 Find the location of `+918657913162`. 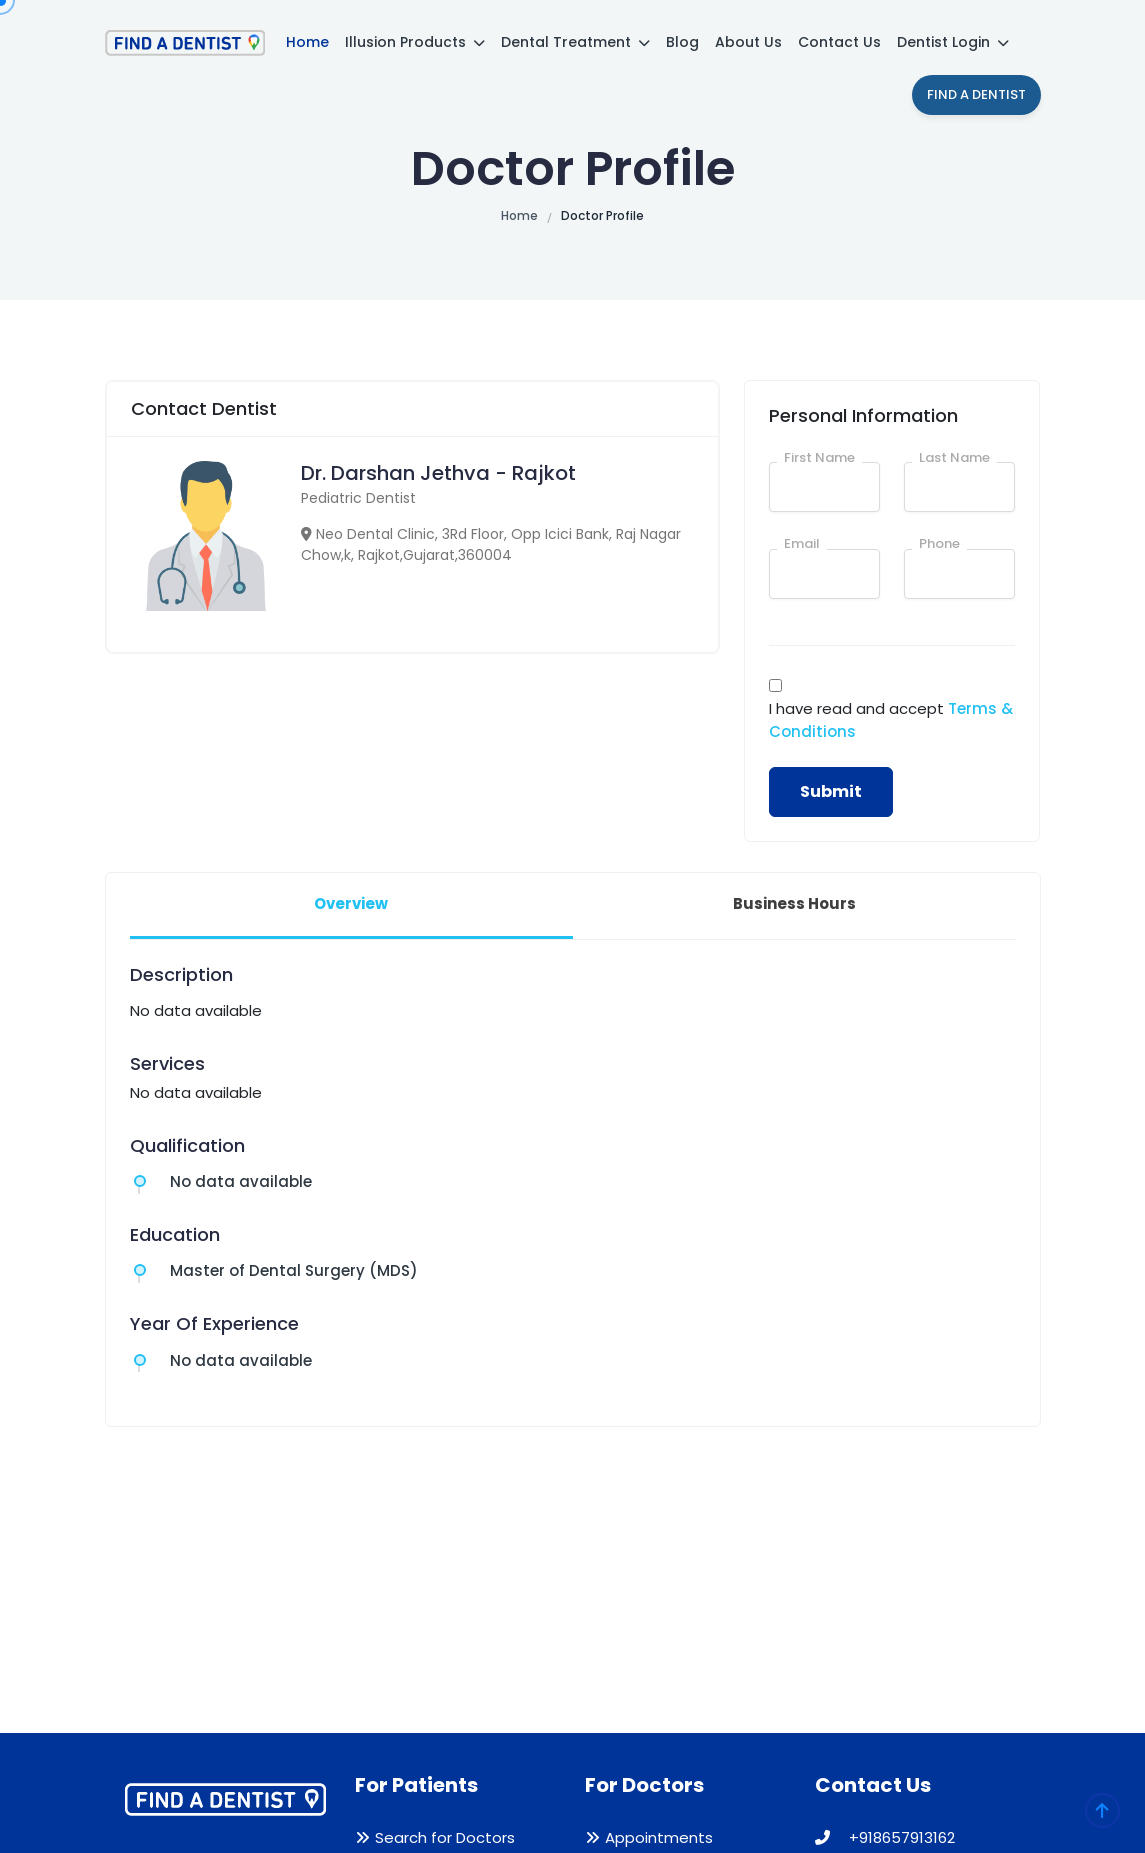

+918657913162 is located at coordinates (885, 1837).